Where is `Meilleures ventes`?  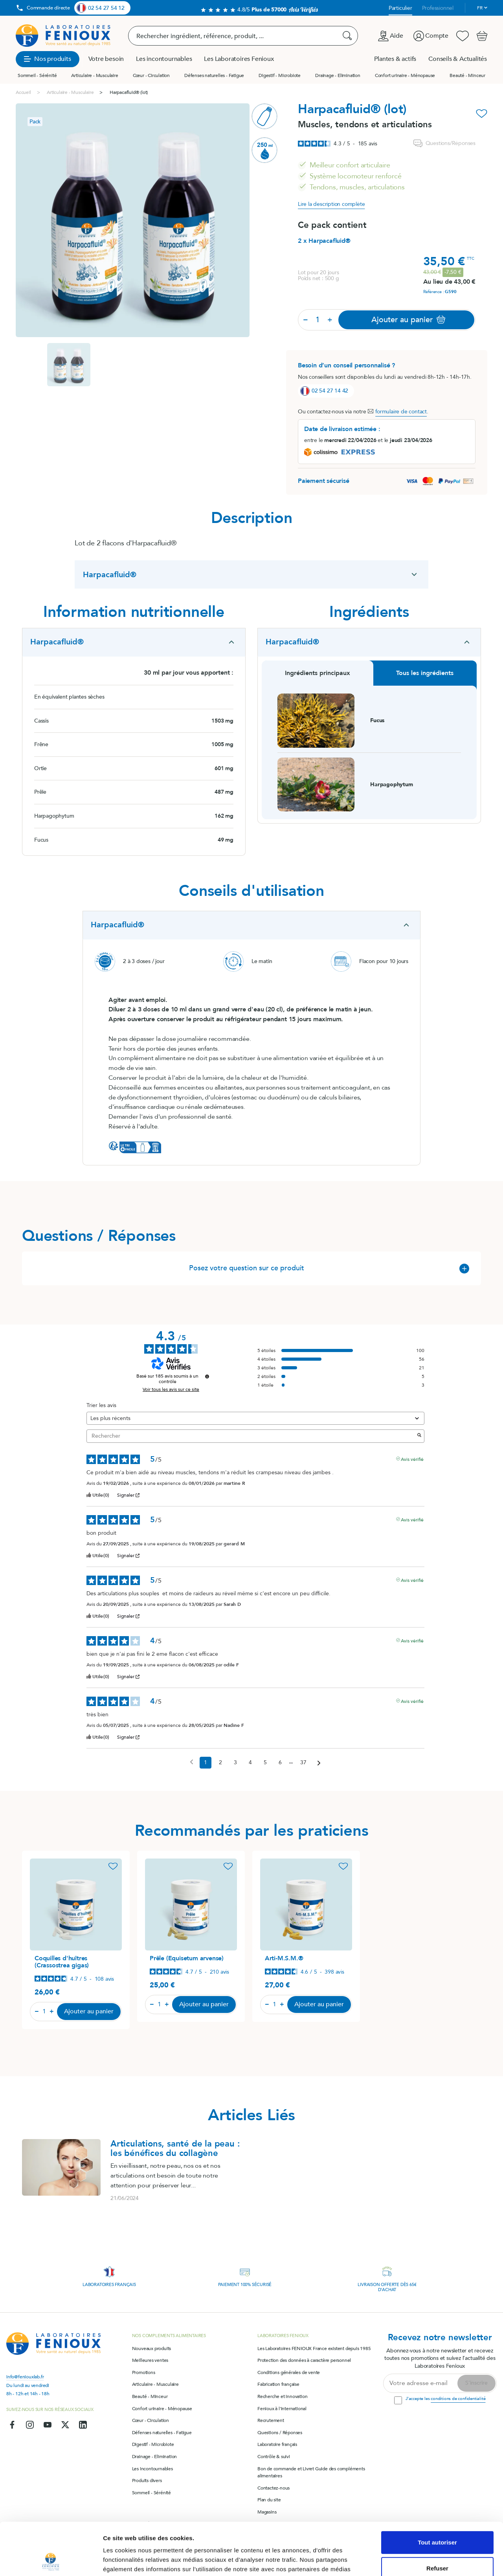 Meilleures ventes is located at coordinates (150, 2360).